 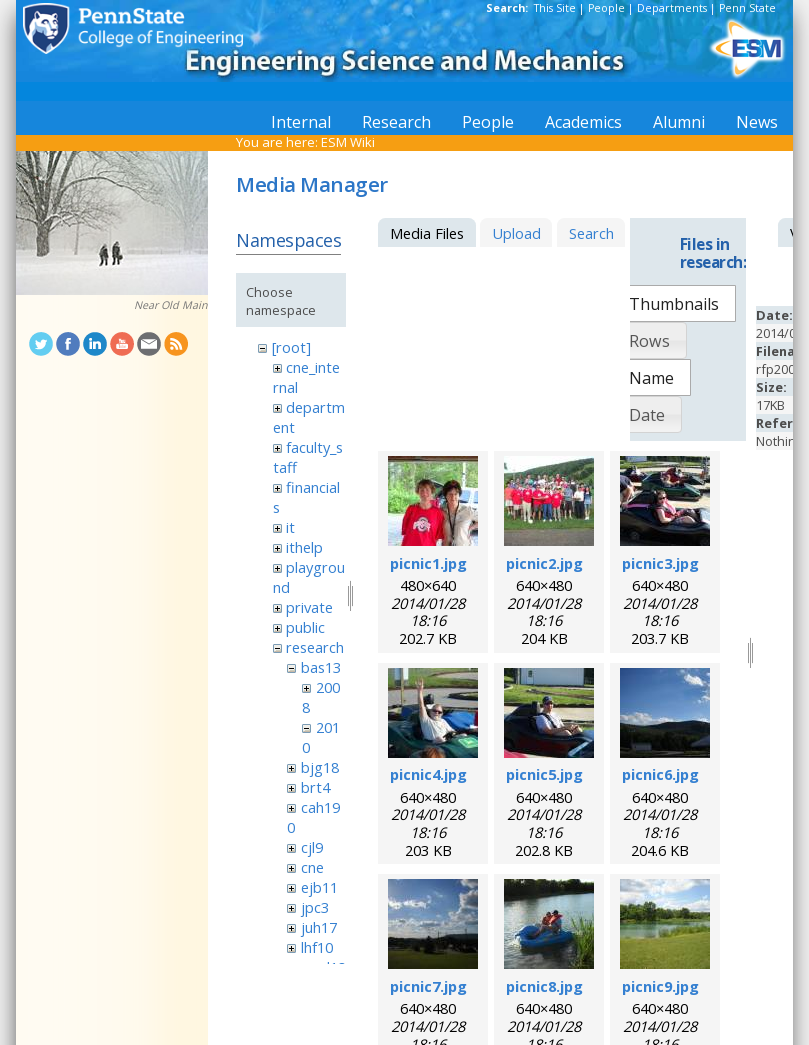 What do you see at coordinates (428, 774) in the screenshot?
I see `picnic4.jpg` at bounding box center [428, 774].